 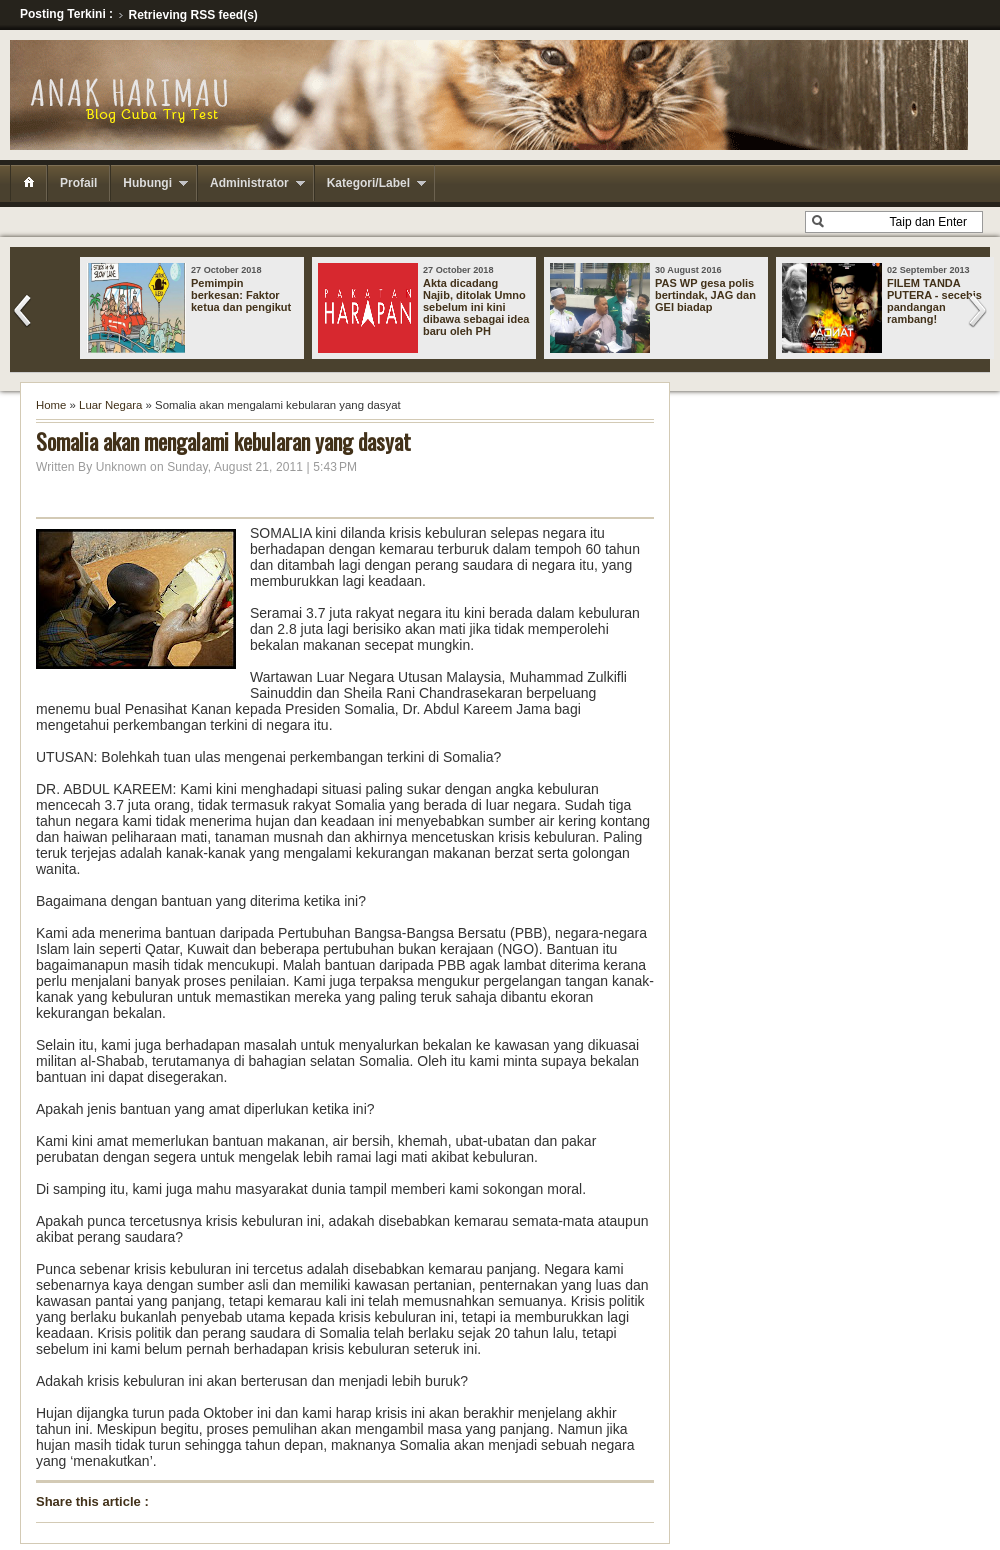 What do you see at coordinates (705, 295) in the screenshot?
I see `PAS WP gesa polis bertindak, JAG dan GEI biadap` at bounding box center [705, 295].